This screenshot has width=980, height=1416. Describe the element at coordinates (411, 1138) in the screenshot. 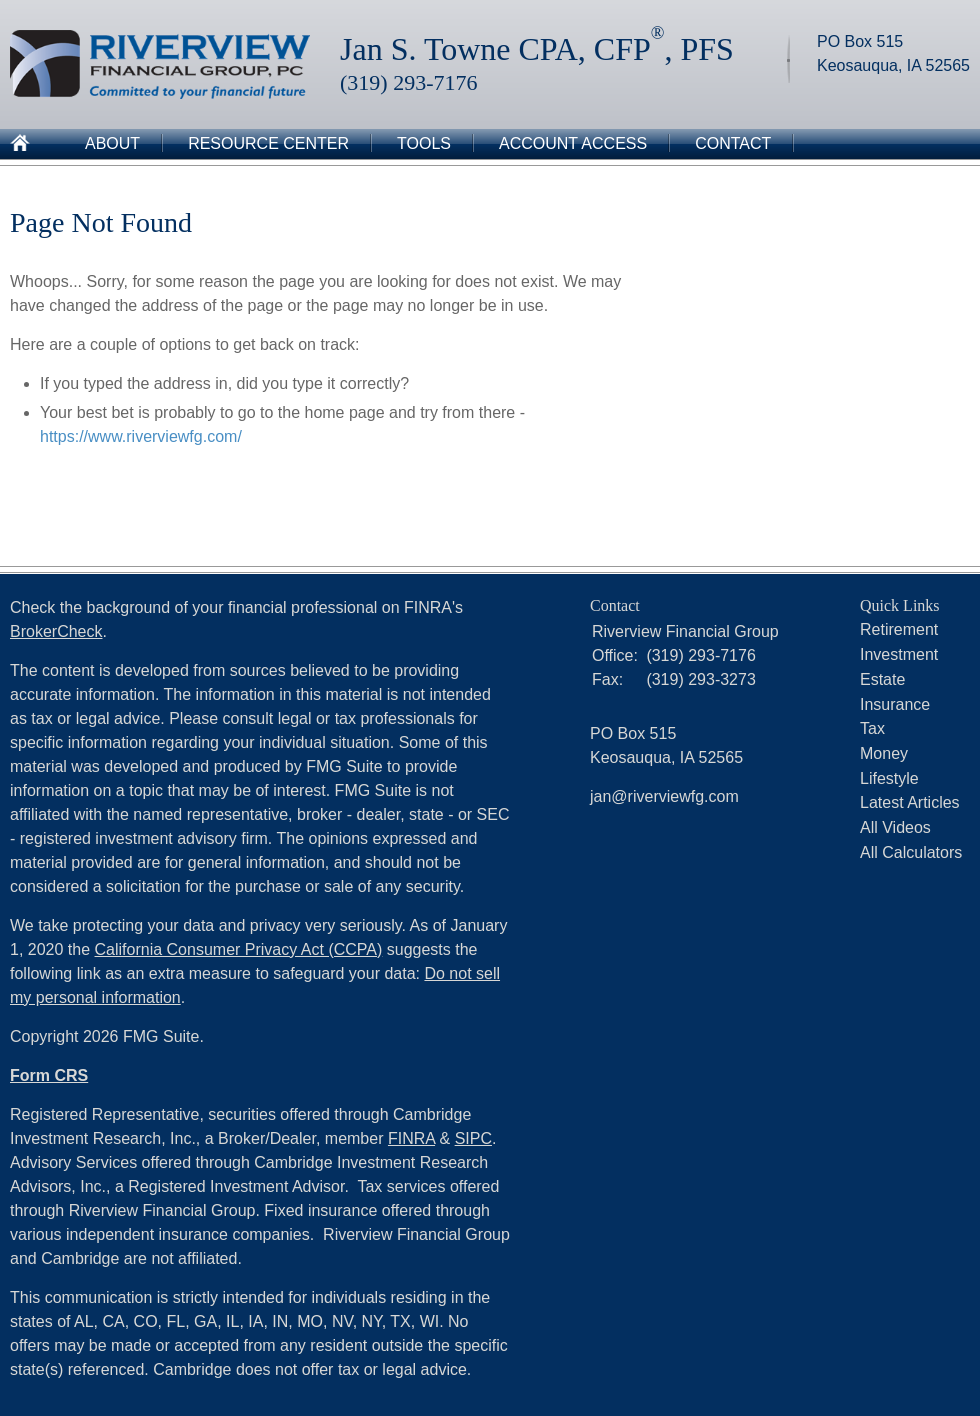

I see `FINRA` at that location.